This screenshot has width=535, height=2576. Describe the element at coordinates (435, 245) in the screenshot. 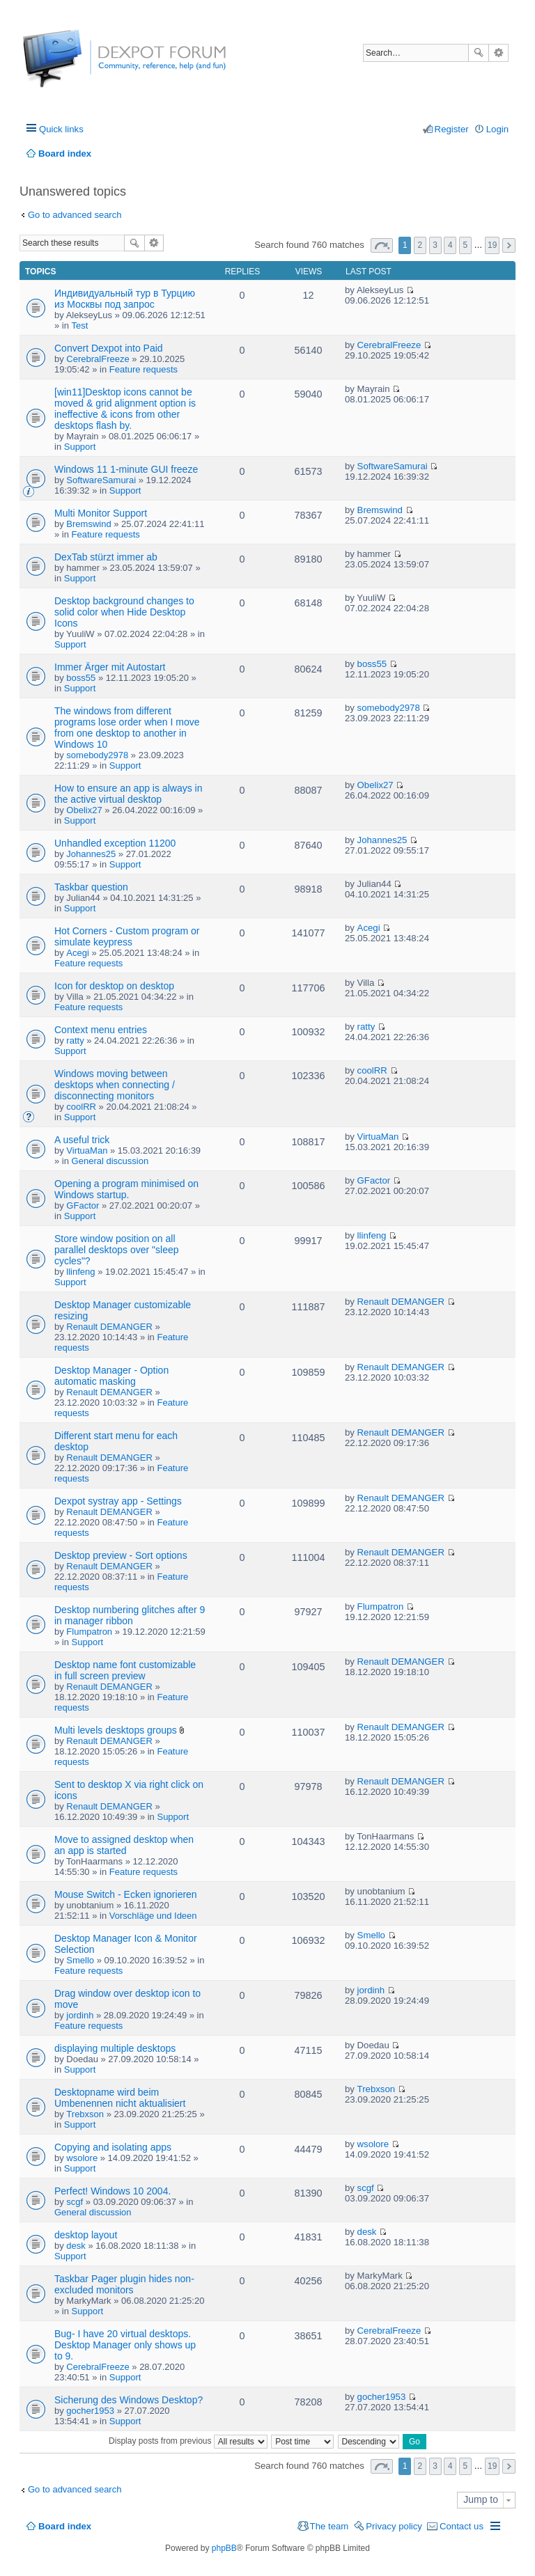

I see `3 [button]` at that location.